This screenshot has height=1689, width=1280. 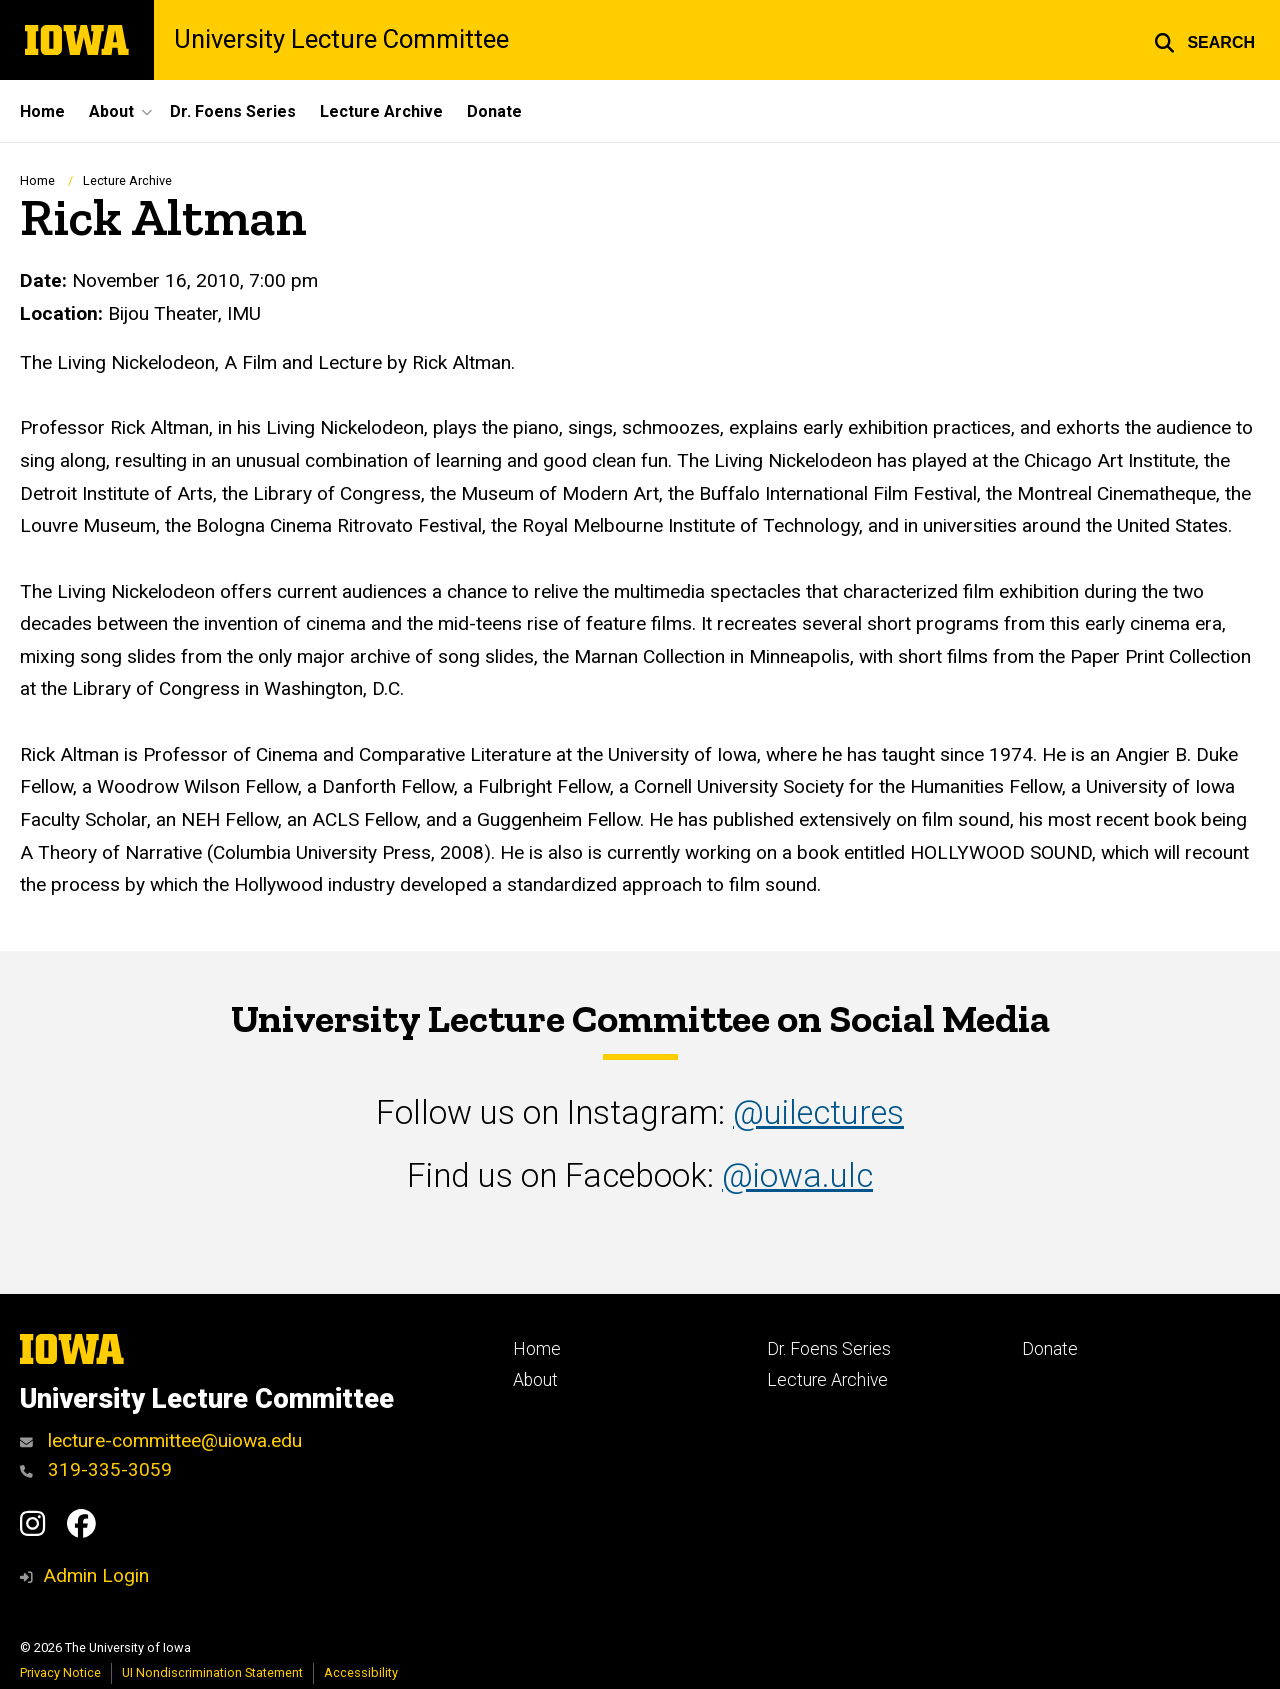 I want to click on Lecture Archive, so click(x=381, y=111).